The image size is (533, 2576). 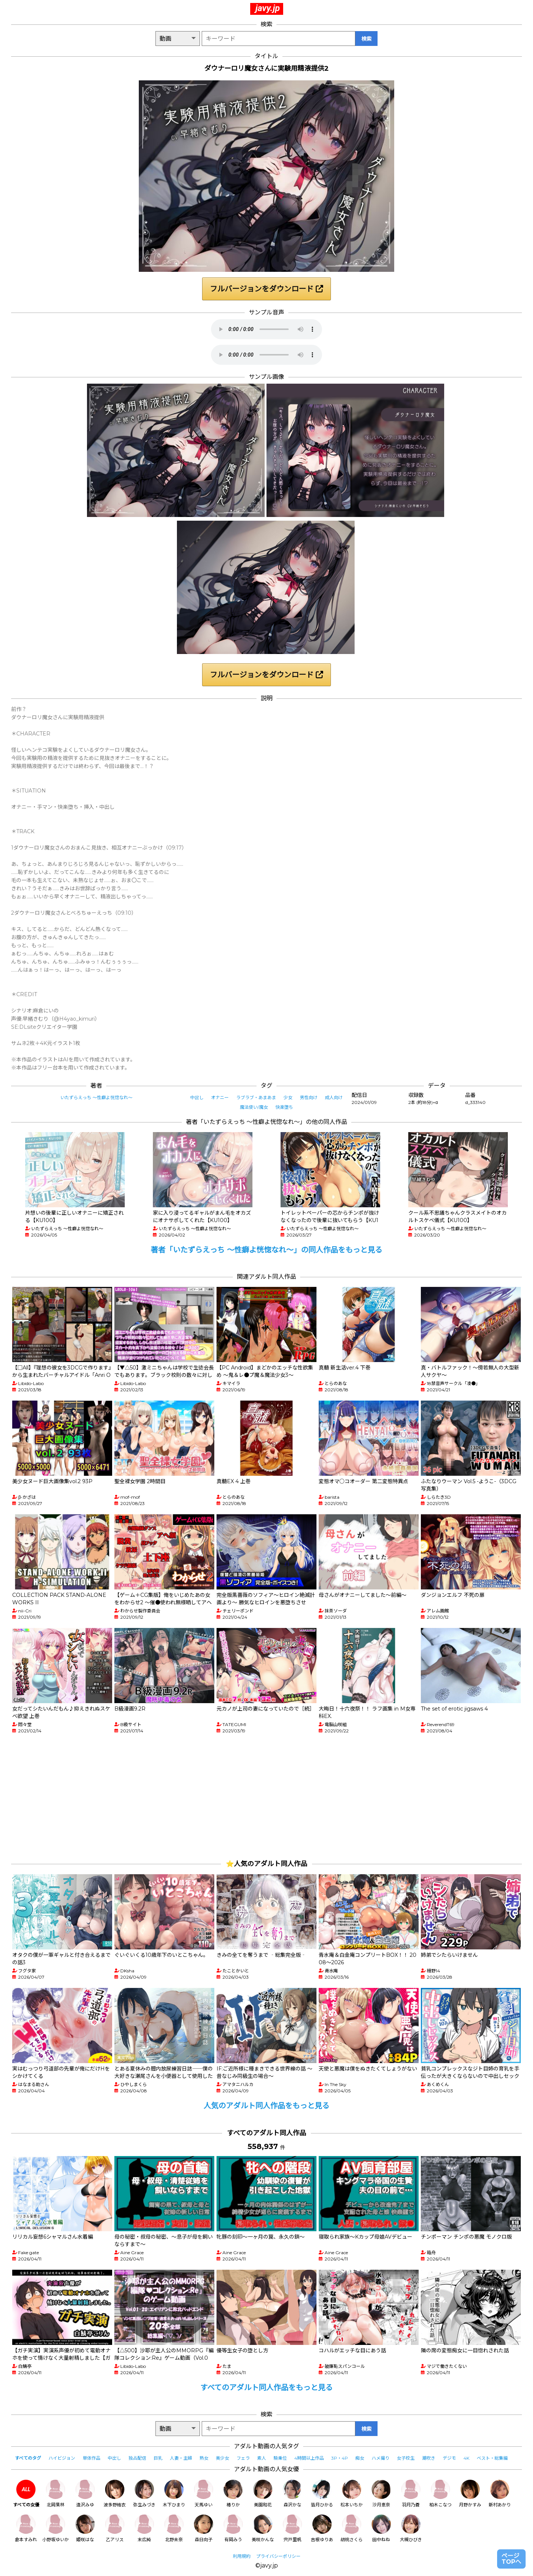 I want to click on 波多野結衣, so click(x=115, y=2493).